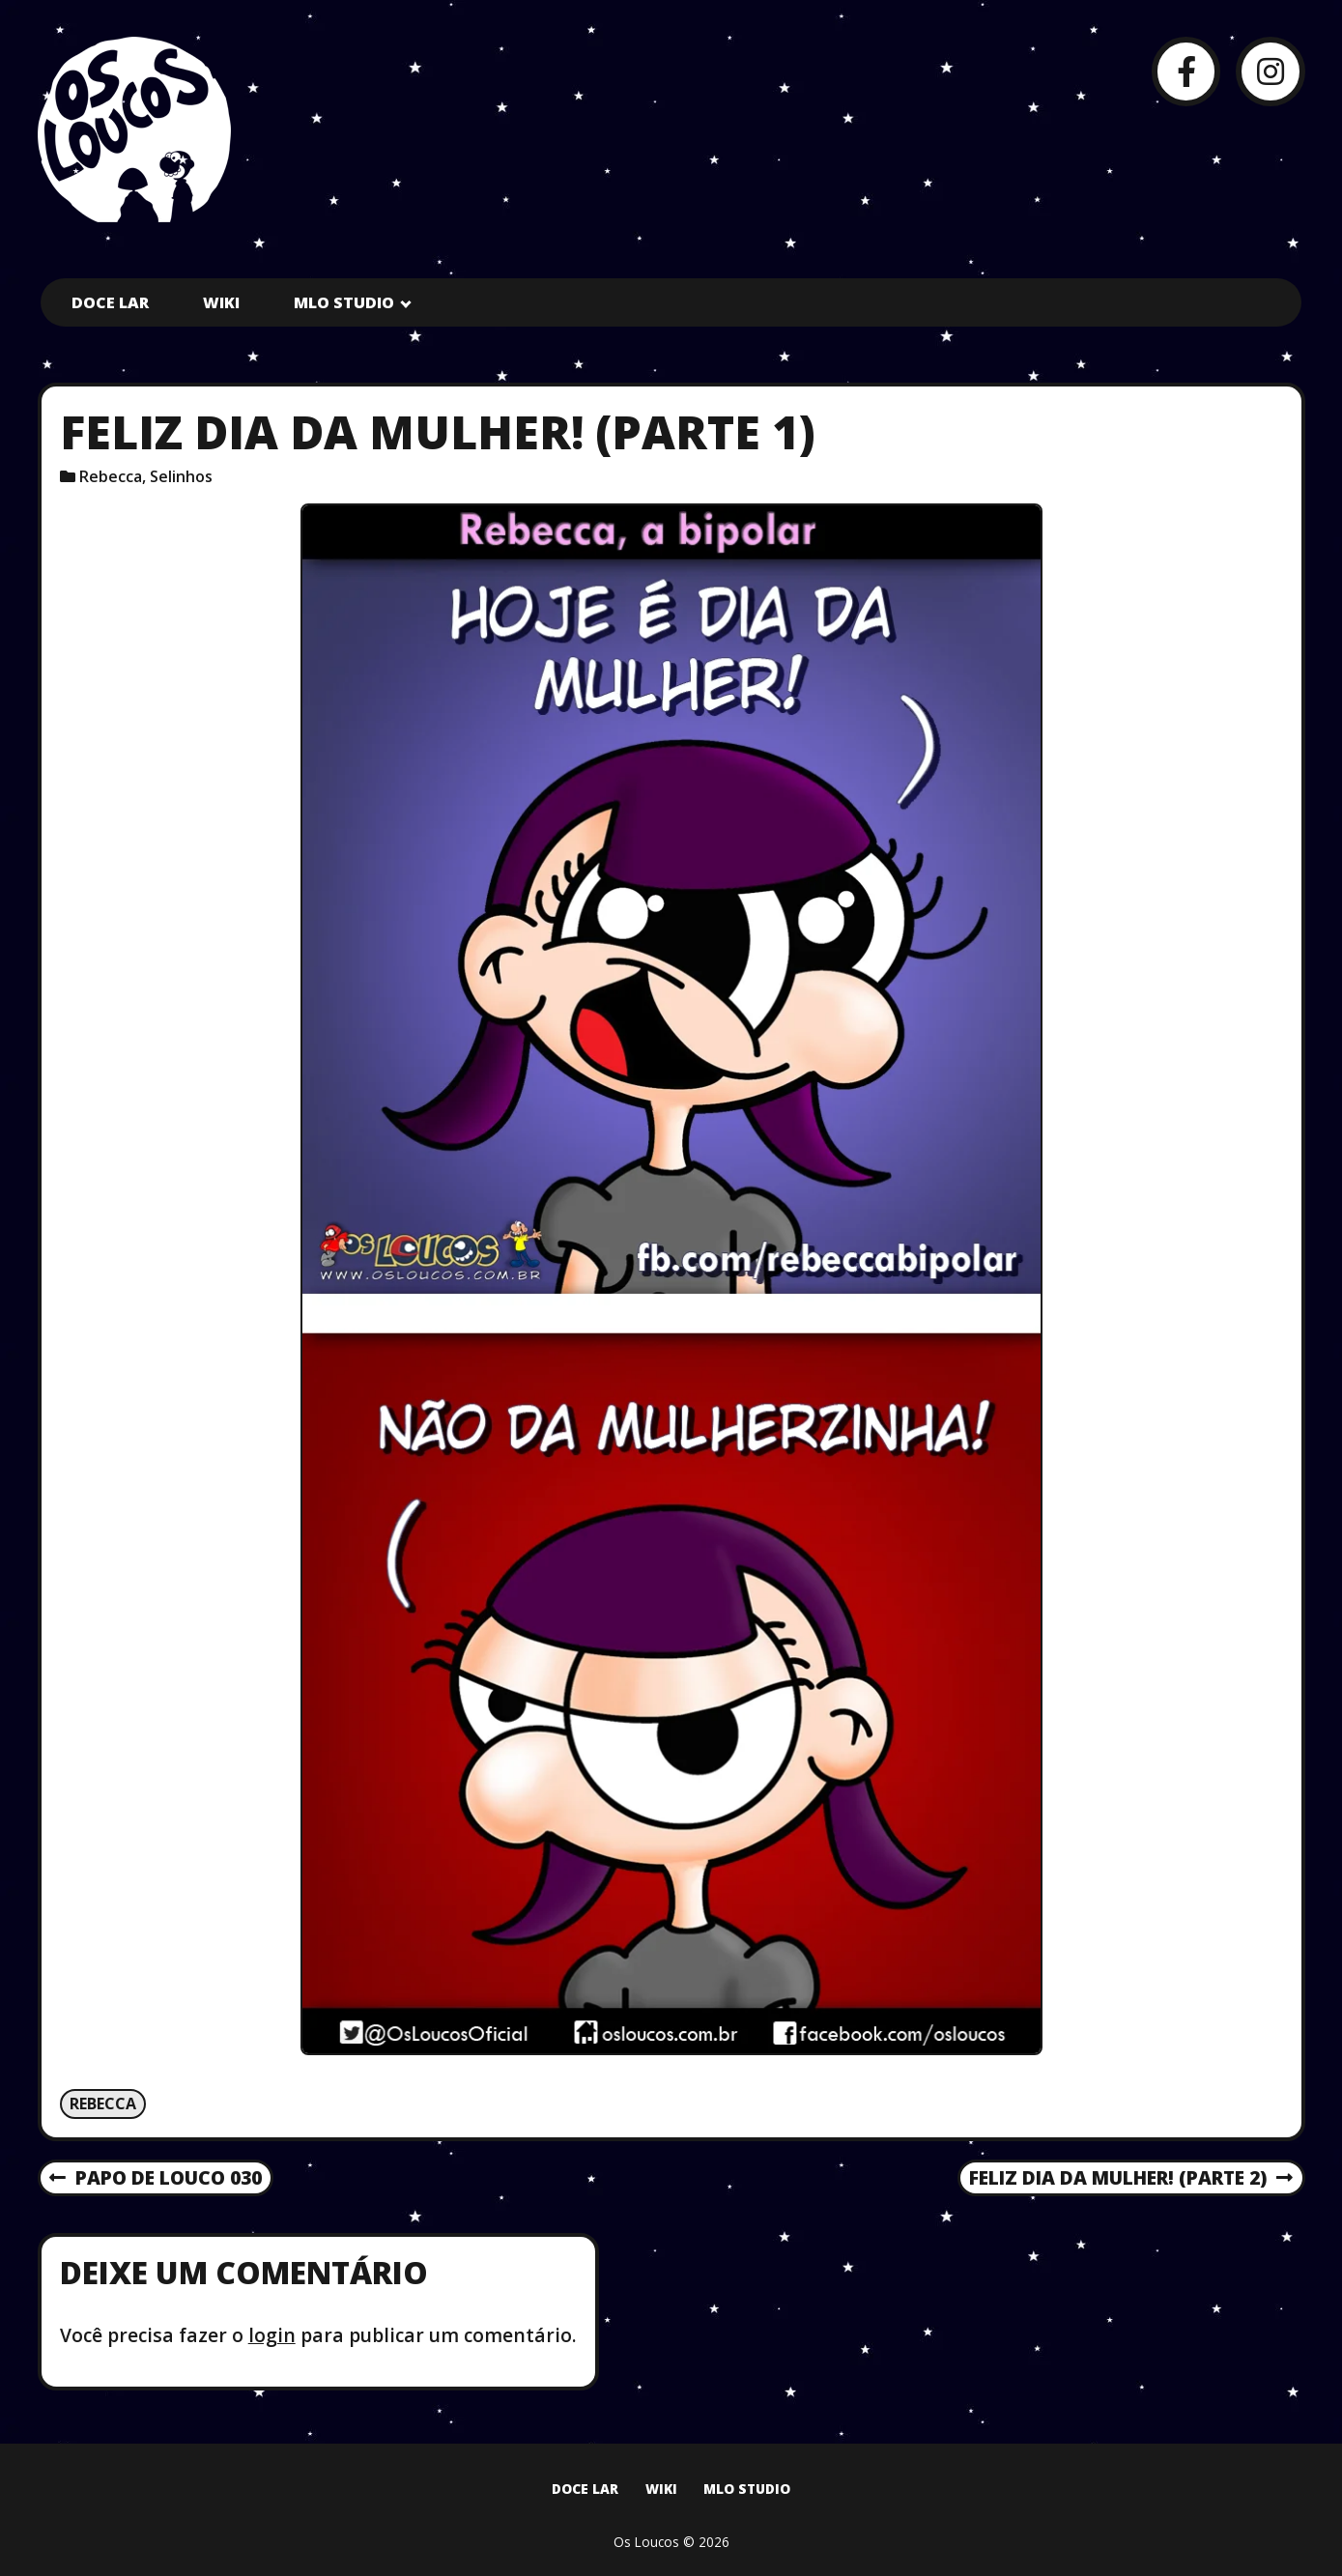 This screenshot has height=2576, width=1342. Describe the element at coordinates (344, 302) in the screenshot. I see `MLO Studio` at that location.